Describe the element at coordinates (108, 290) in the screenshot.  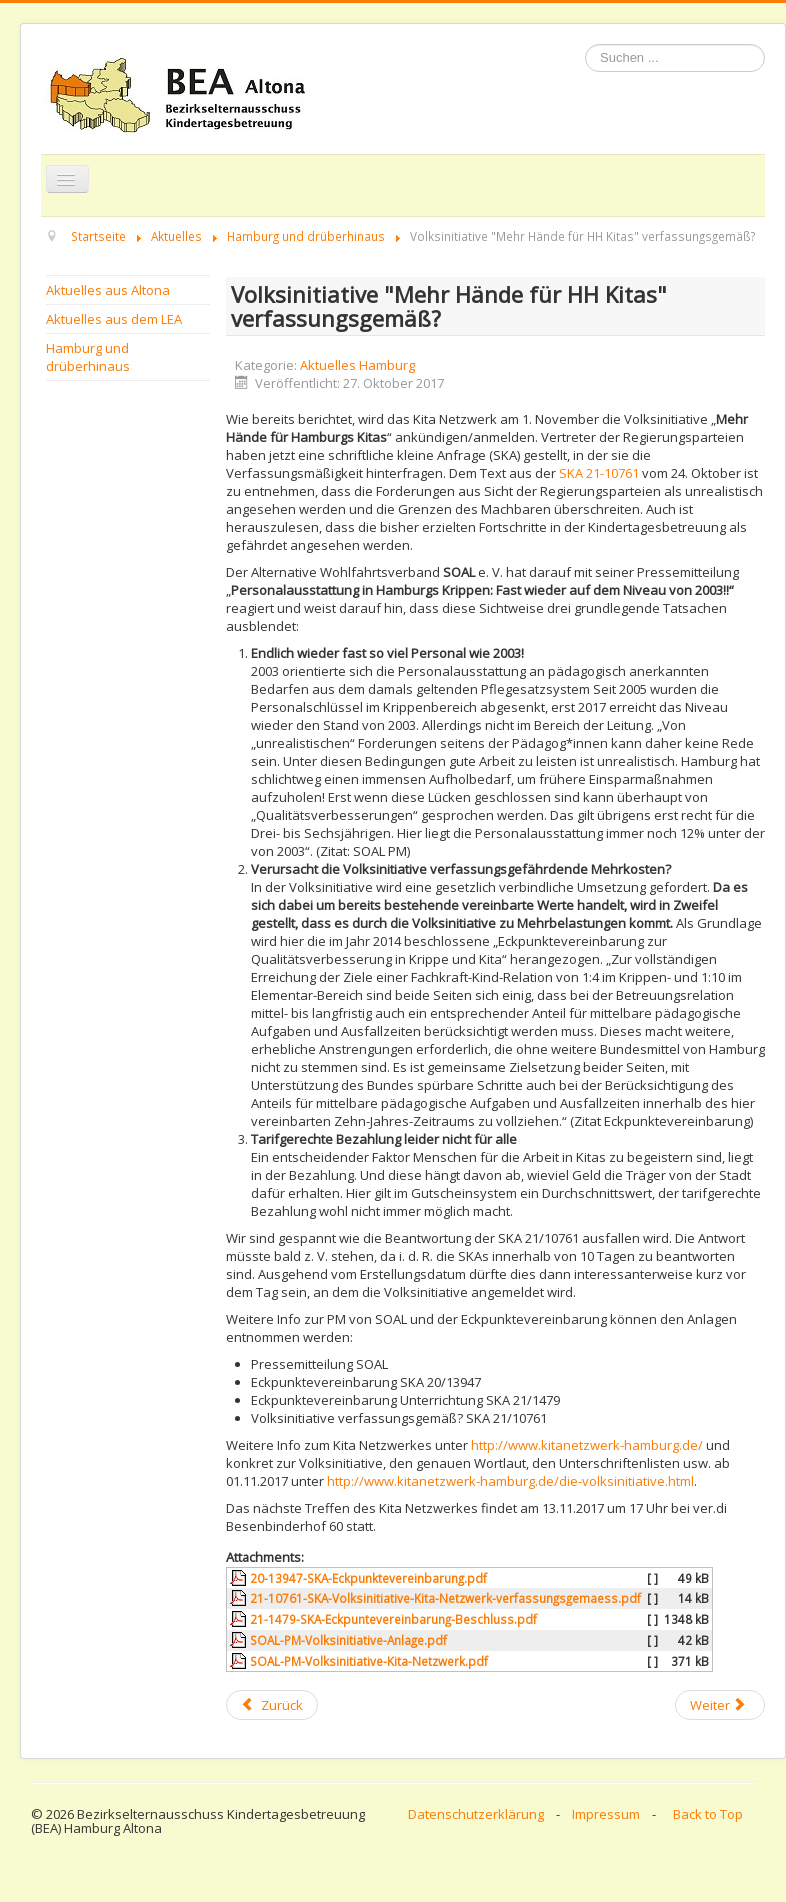
I see `Aktuelles aus Altona` at that location.